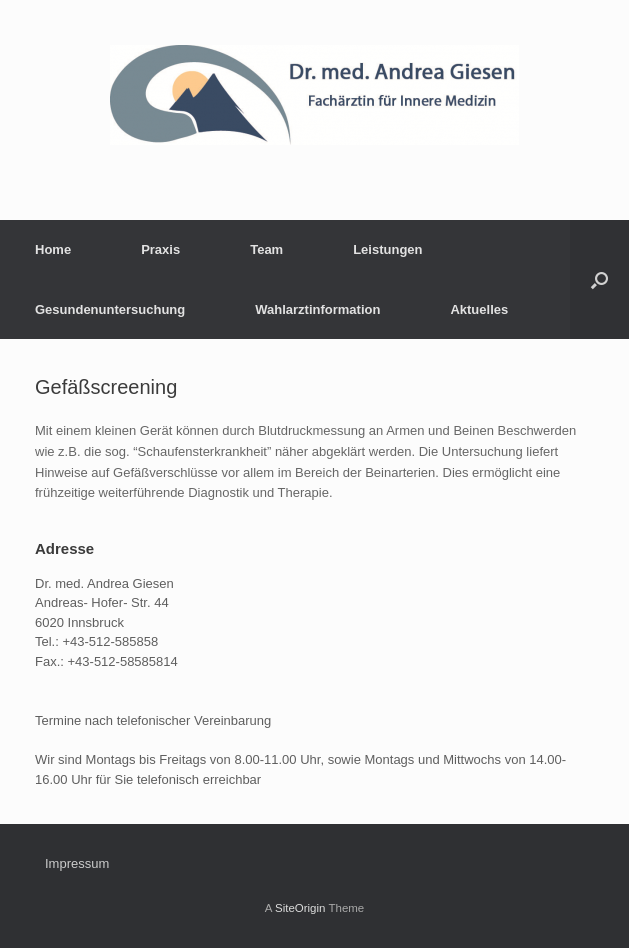 The width and height of the screenshot is (629, 948). What do you see at coordinates (266, 249) in the screenshot?
I see `Team` at bounding box center [266, 249].